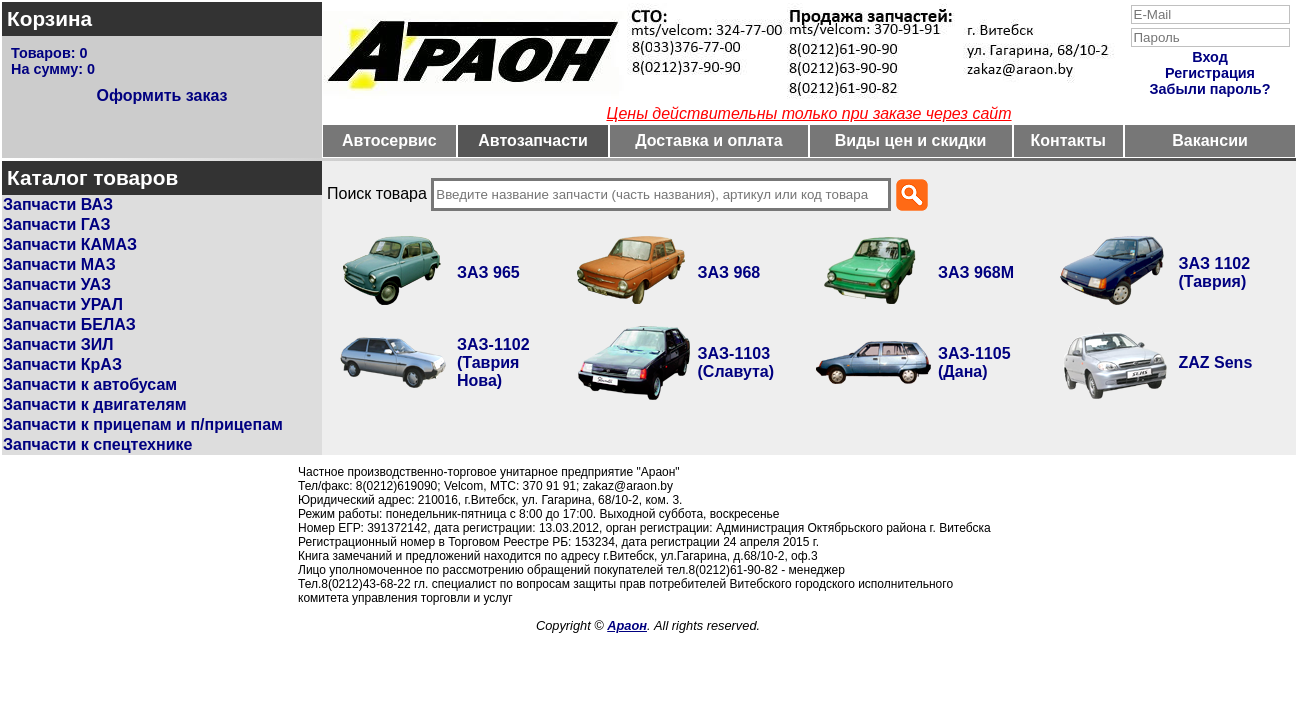 This screenshot has height=720, width=1296. What do you see at coordinates (1210, 57) in the screenshot?
I see `Вход` at bounding box center [1210, 57].